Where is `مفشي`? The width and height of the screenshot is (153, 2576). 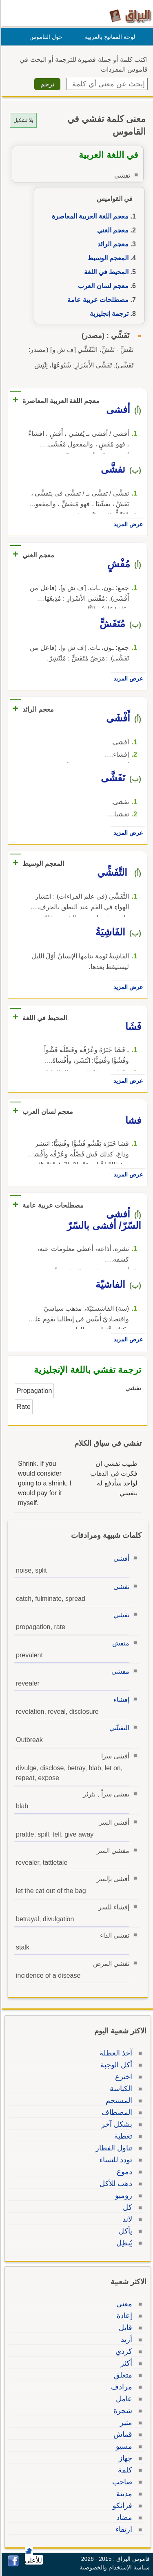
مفشي is located at coordinates (119, 1671).